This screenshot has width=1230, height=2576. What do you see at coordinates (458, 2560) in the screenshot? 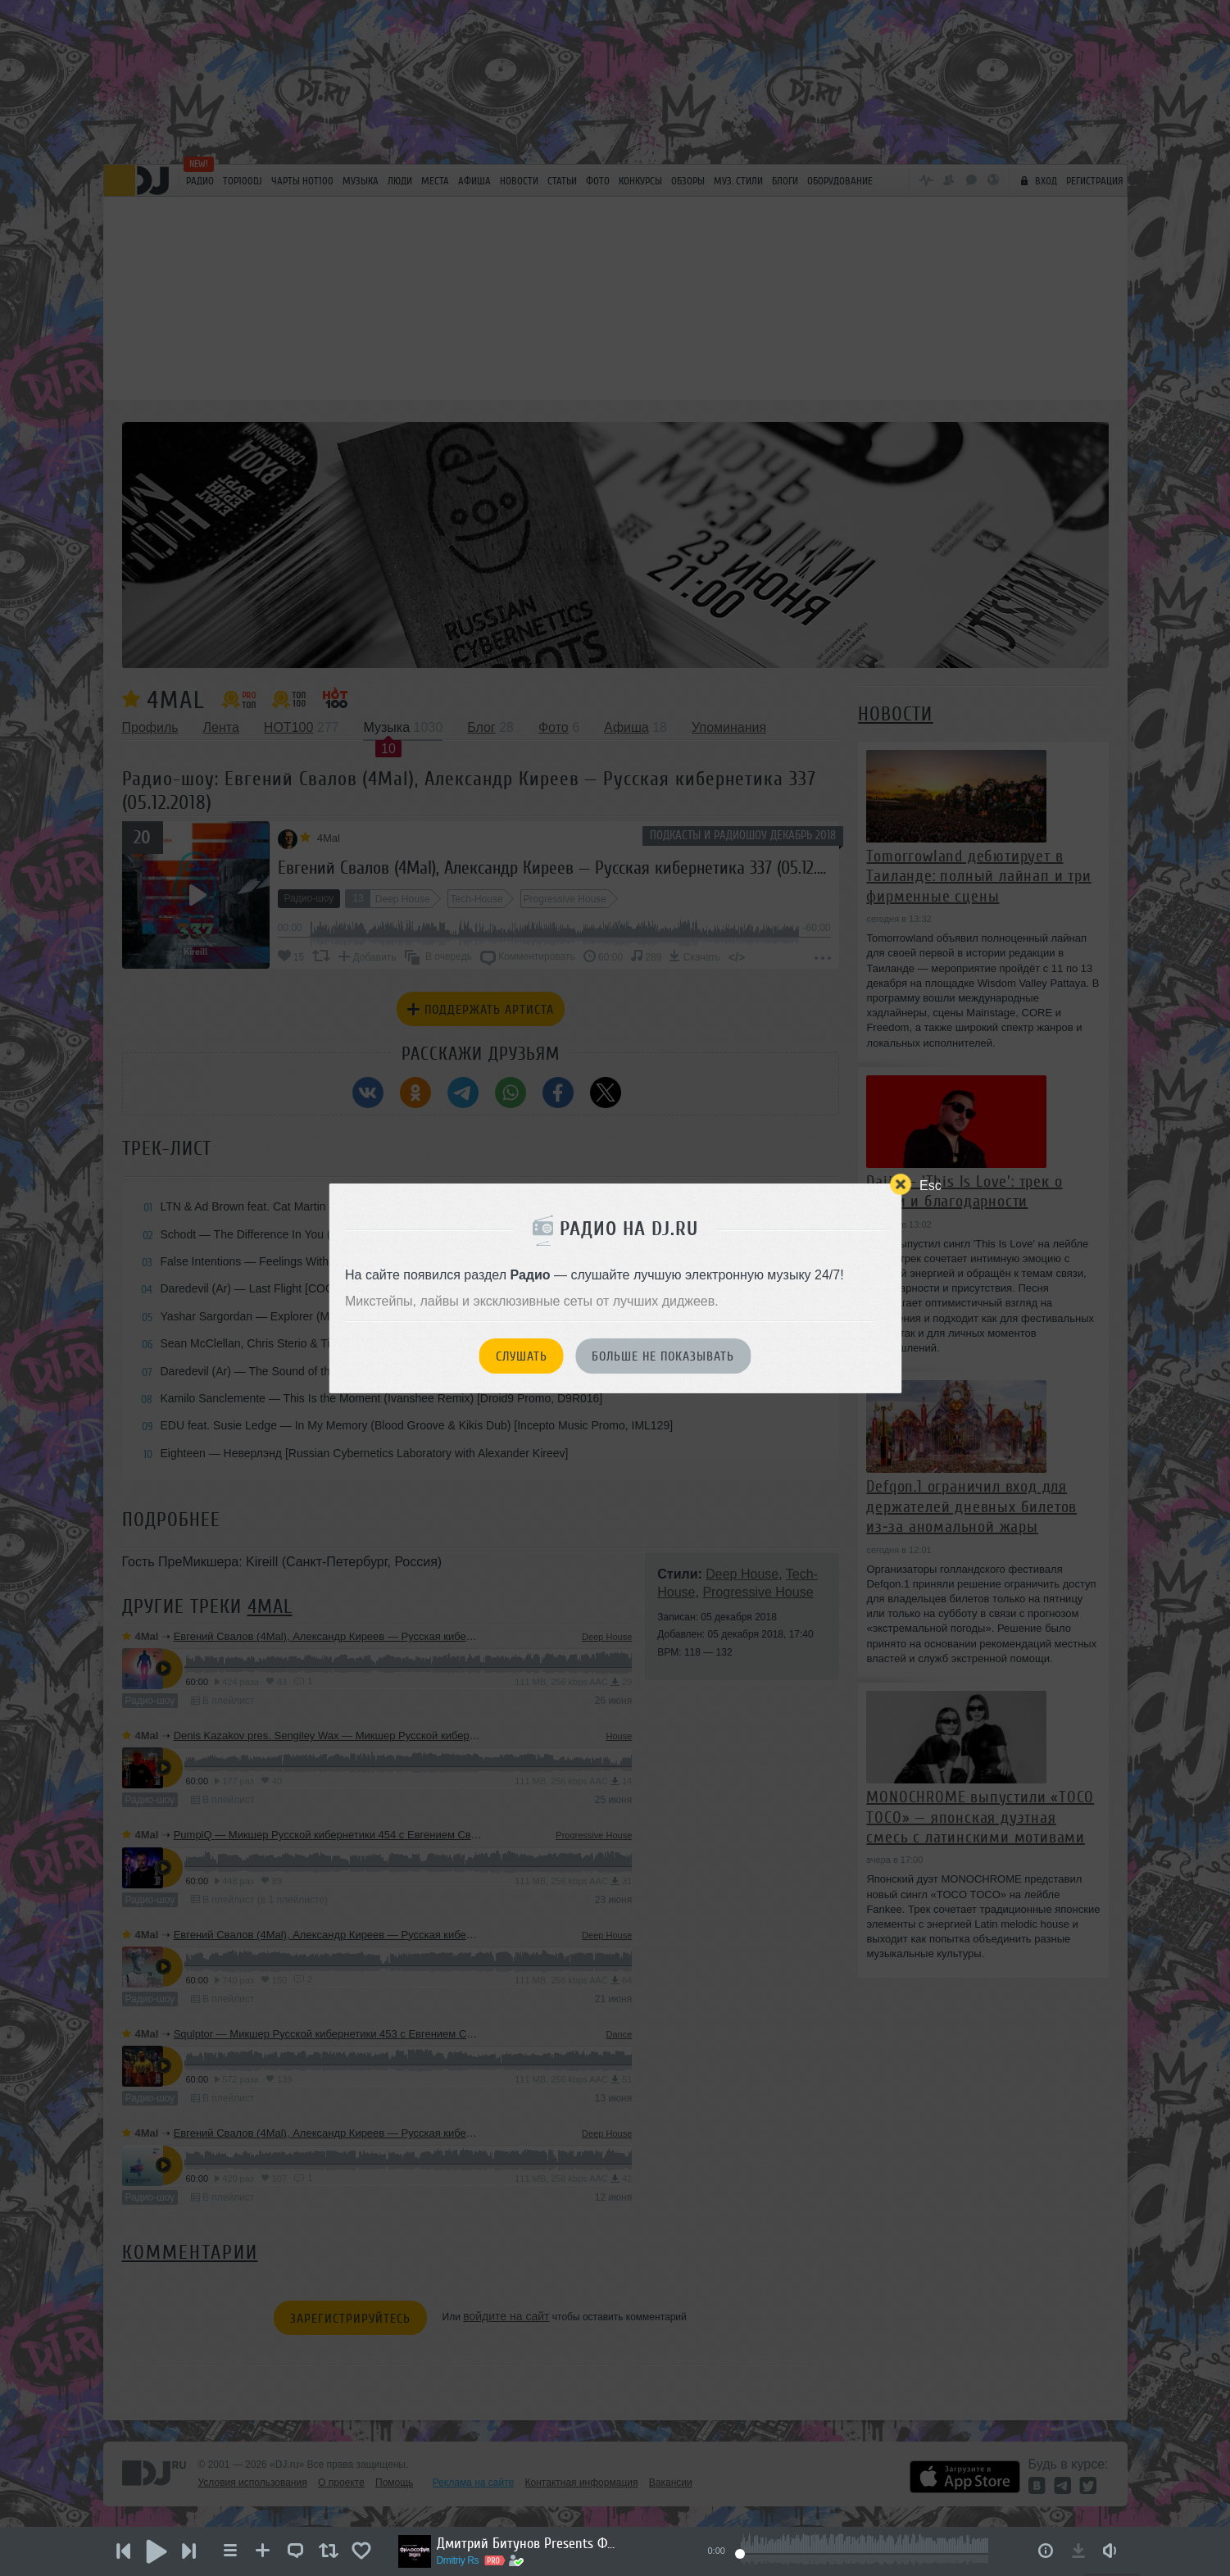
I see `Dmitriy Rs` at bounding box center [458, 2560].